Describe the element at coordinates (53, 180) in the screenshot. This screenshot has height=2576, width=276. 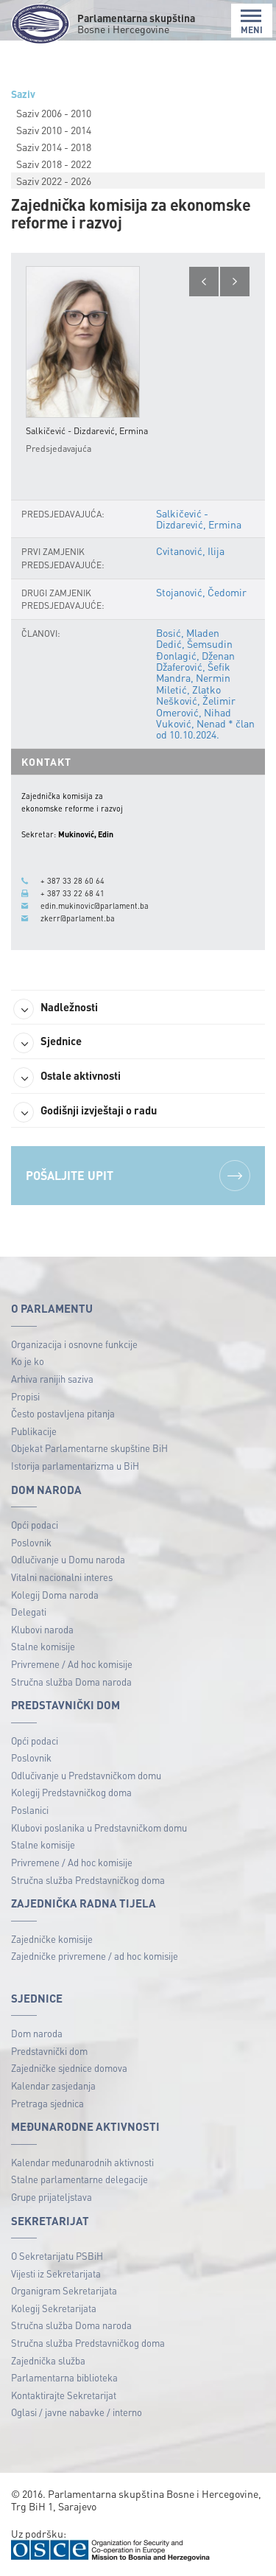
I see `Saziv 2022 - 2026` at that location.